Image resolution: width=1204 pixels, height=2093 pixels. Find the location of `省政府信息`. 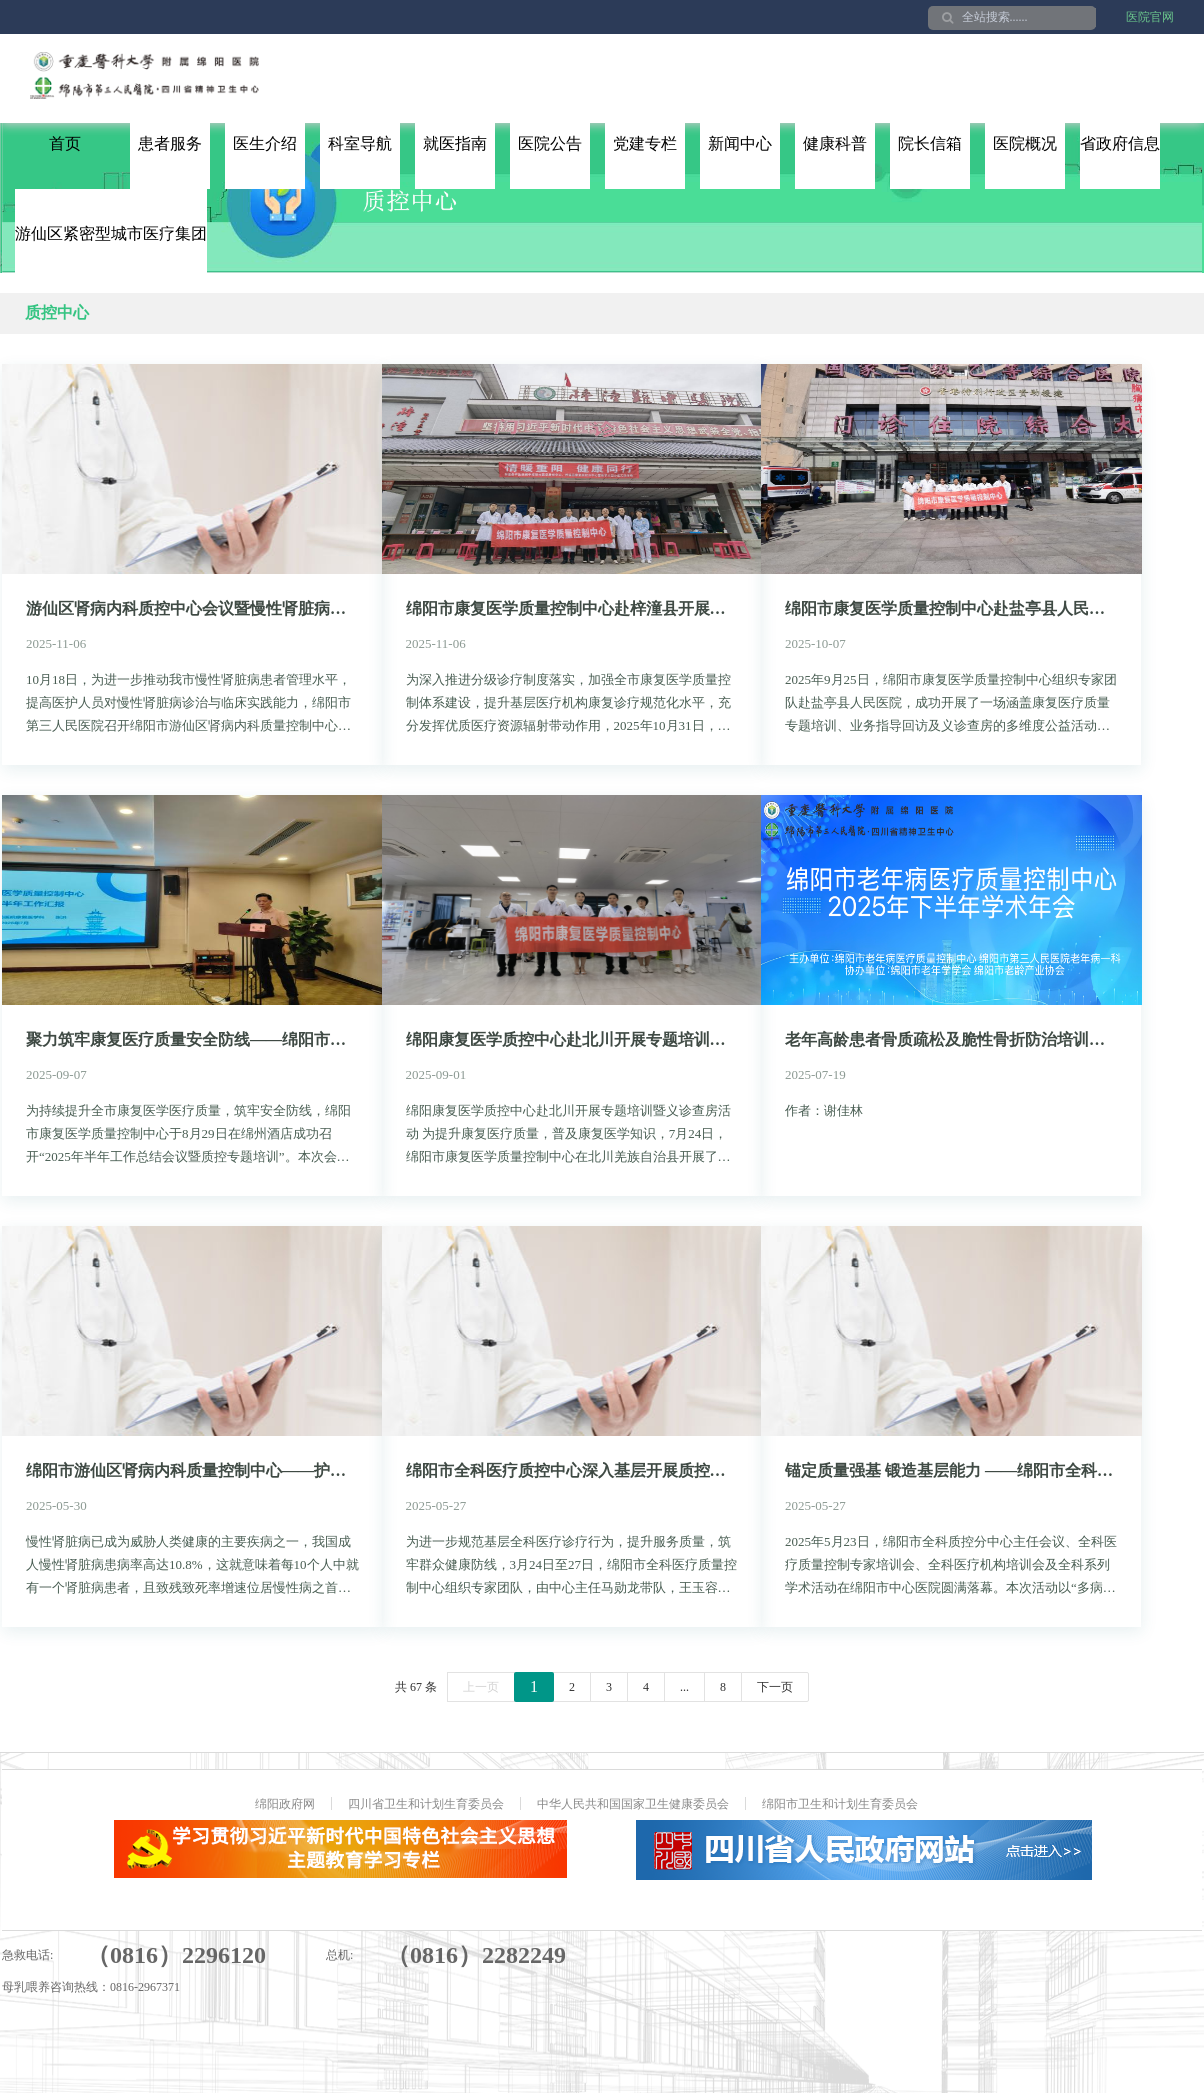

省政府信息 is located at coordinates (1120, 143).